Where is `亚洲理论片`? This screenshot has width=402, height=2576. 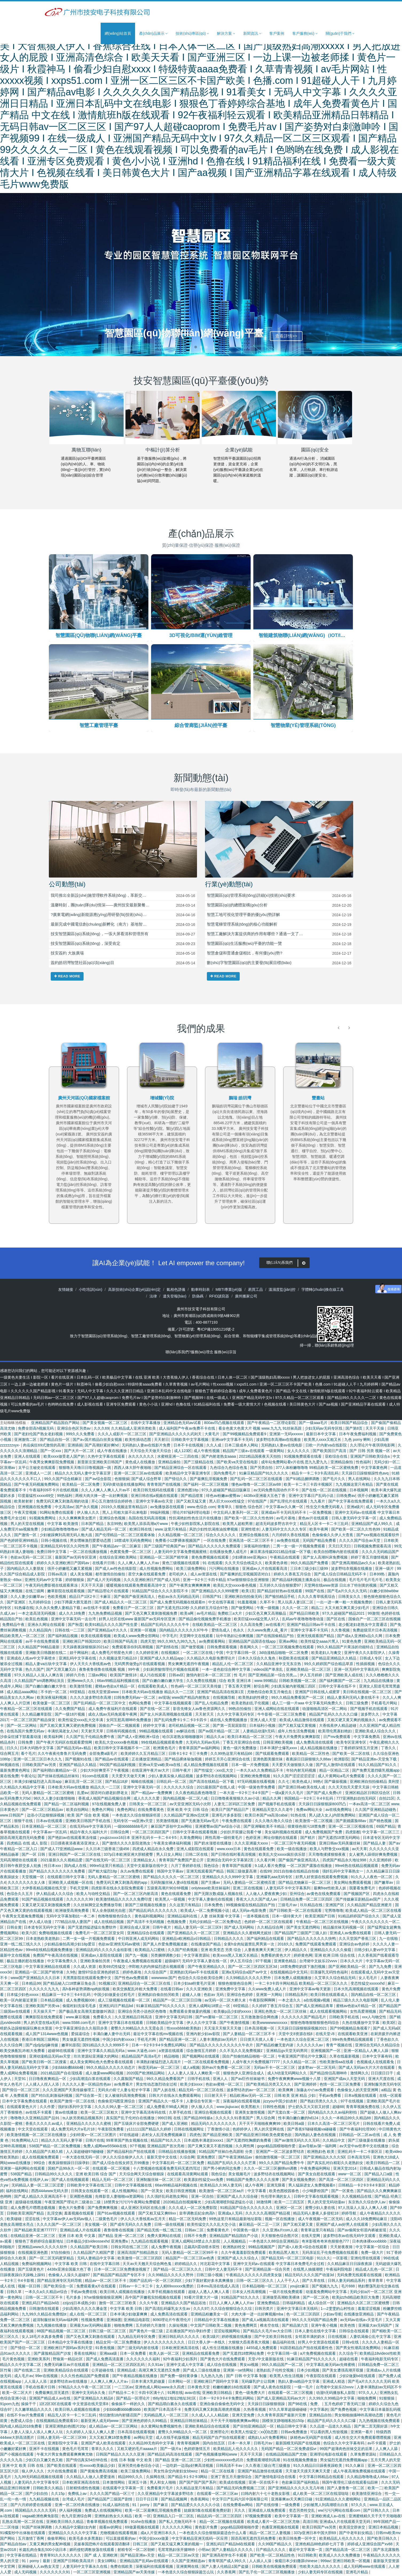 亚洲理论片 is located at coordinates (219, 2433).